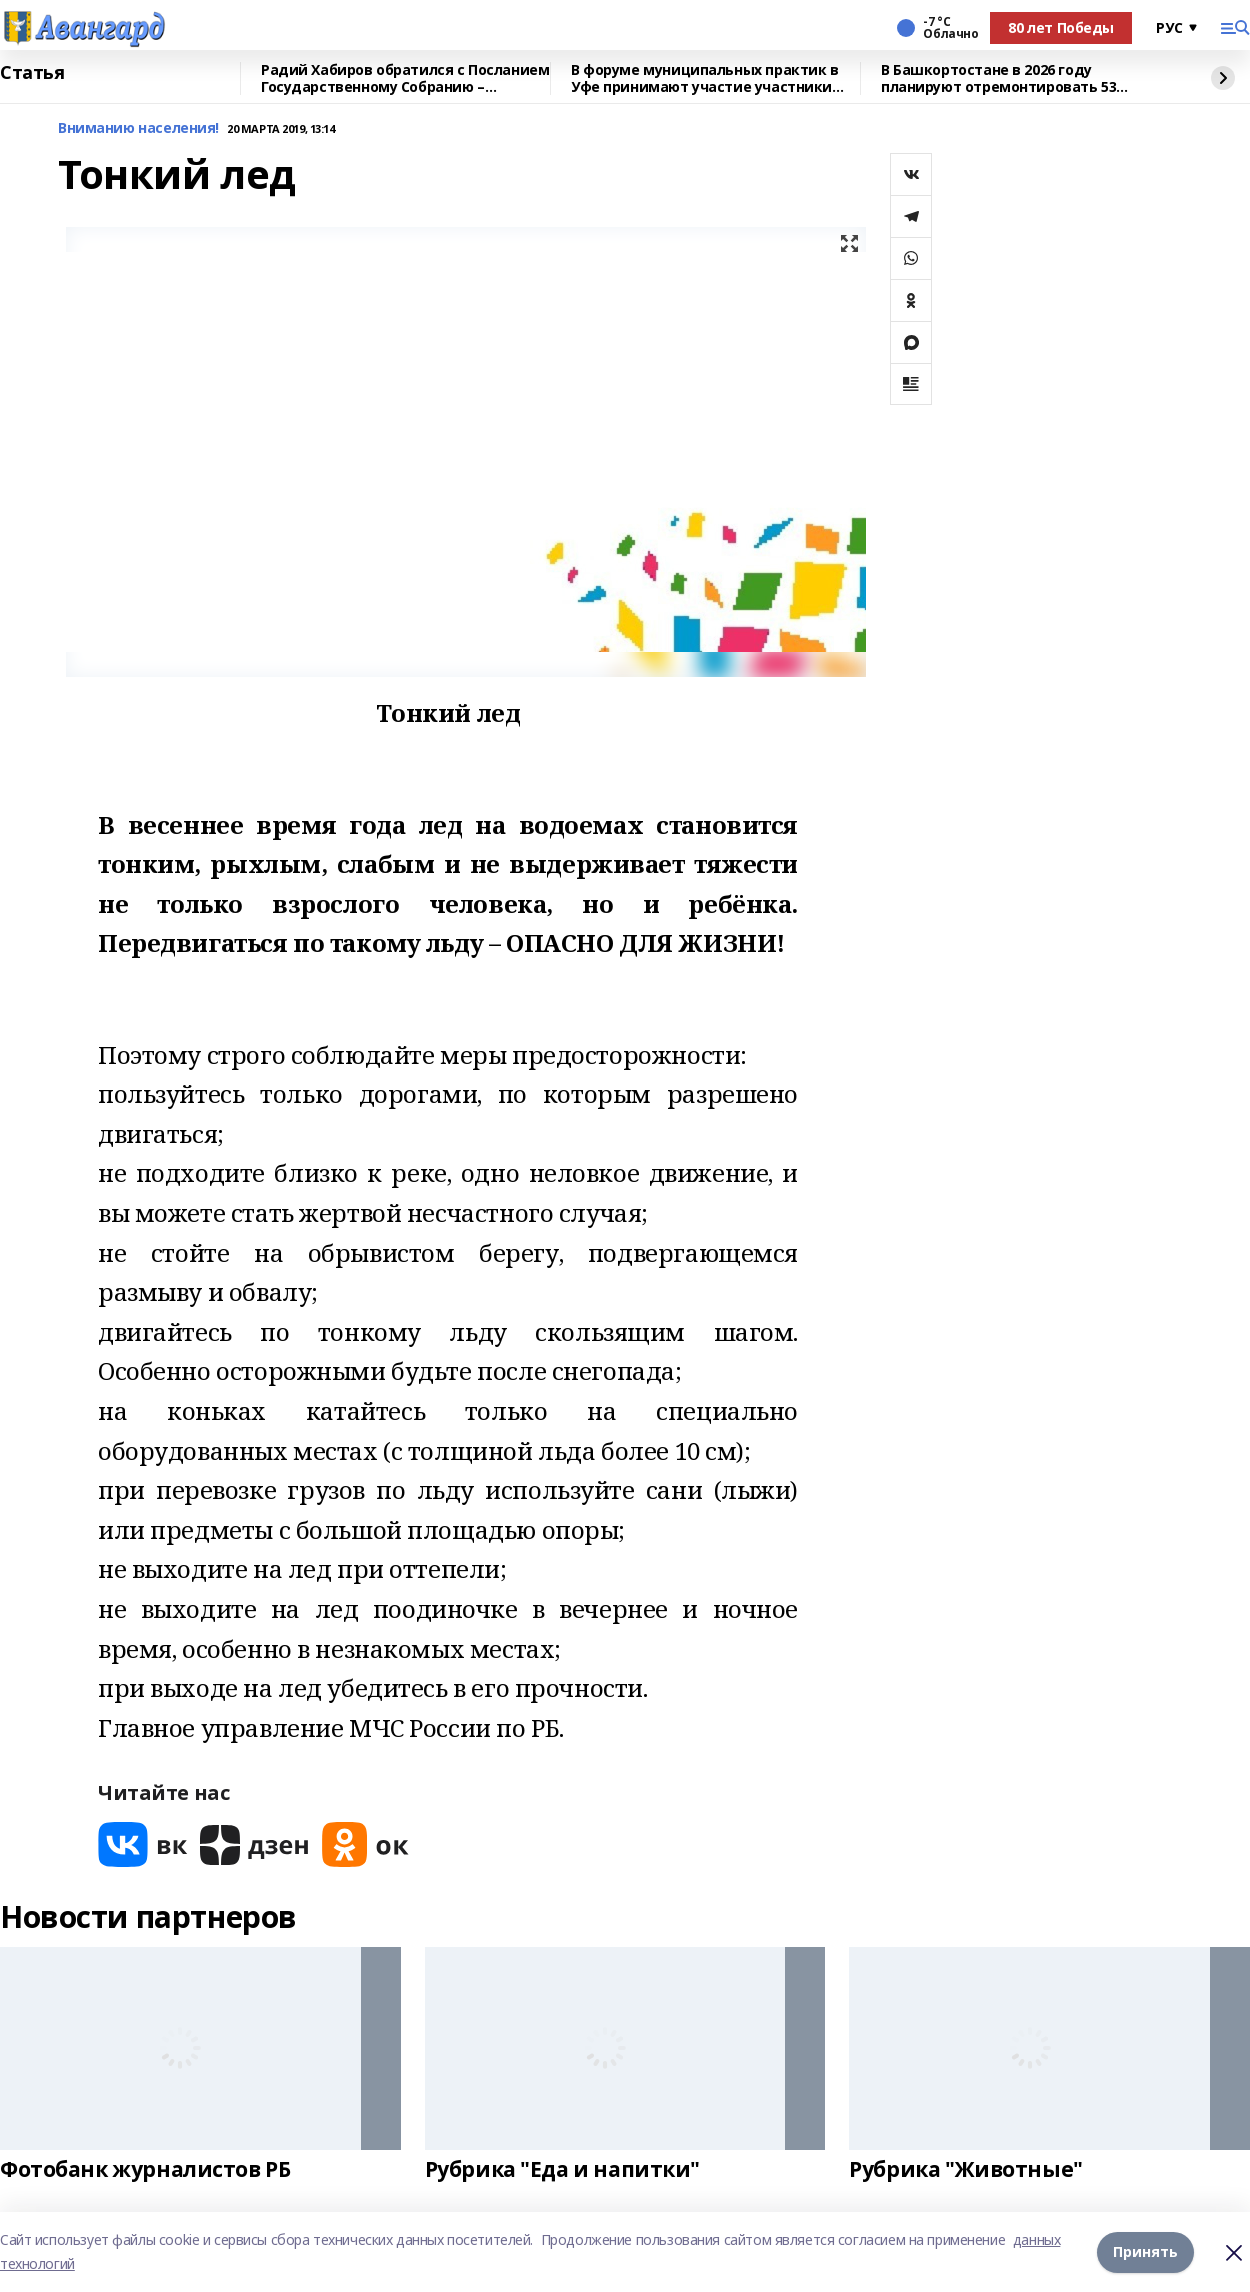  Describe the element at coordinates (998, 78) in the screenshot. I see `В Башкортостане в 2026 году планируют отремонтировать 53 объекта образования` at that location.